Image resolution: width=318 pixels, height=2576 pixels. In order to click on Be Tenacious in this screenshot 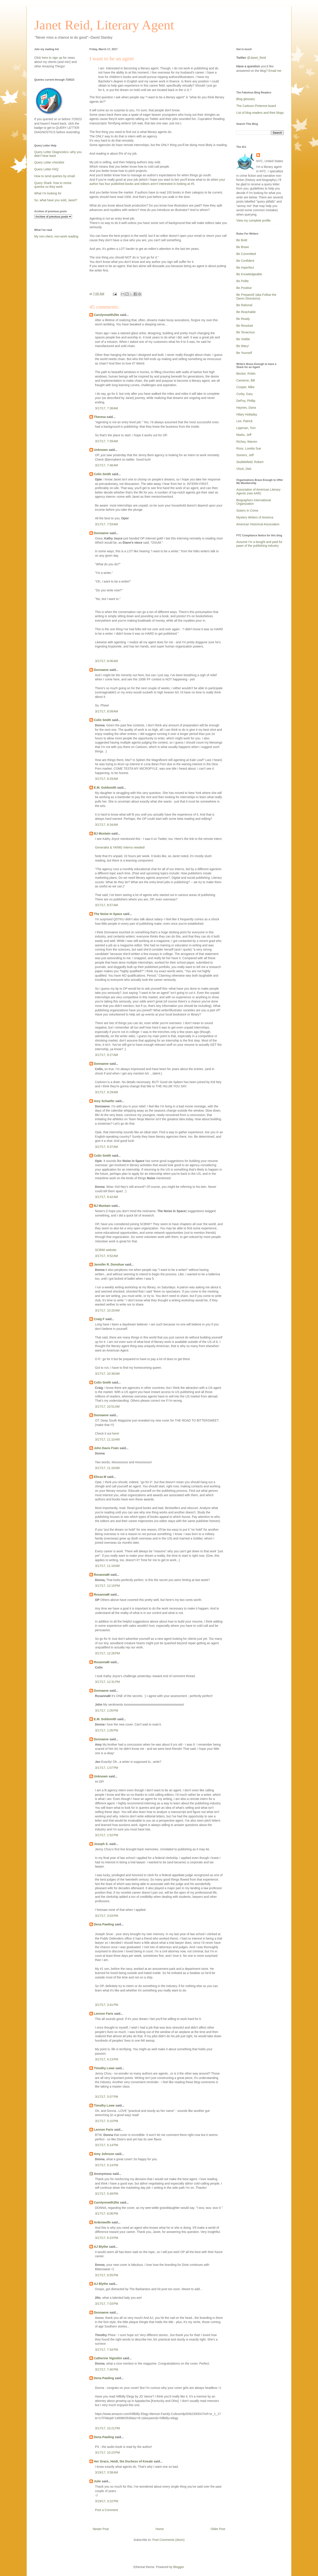, I will do `click(245, 332)`.